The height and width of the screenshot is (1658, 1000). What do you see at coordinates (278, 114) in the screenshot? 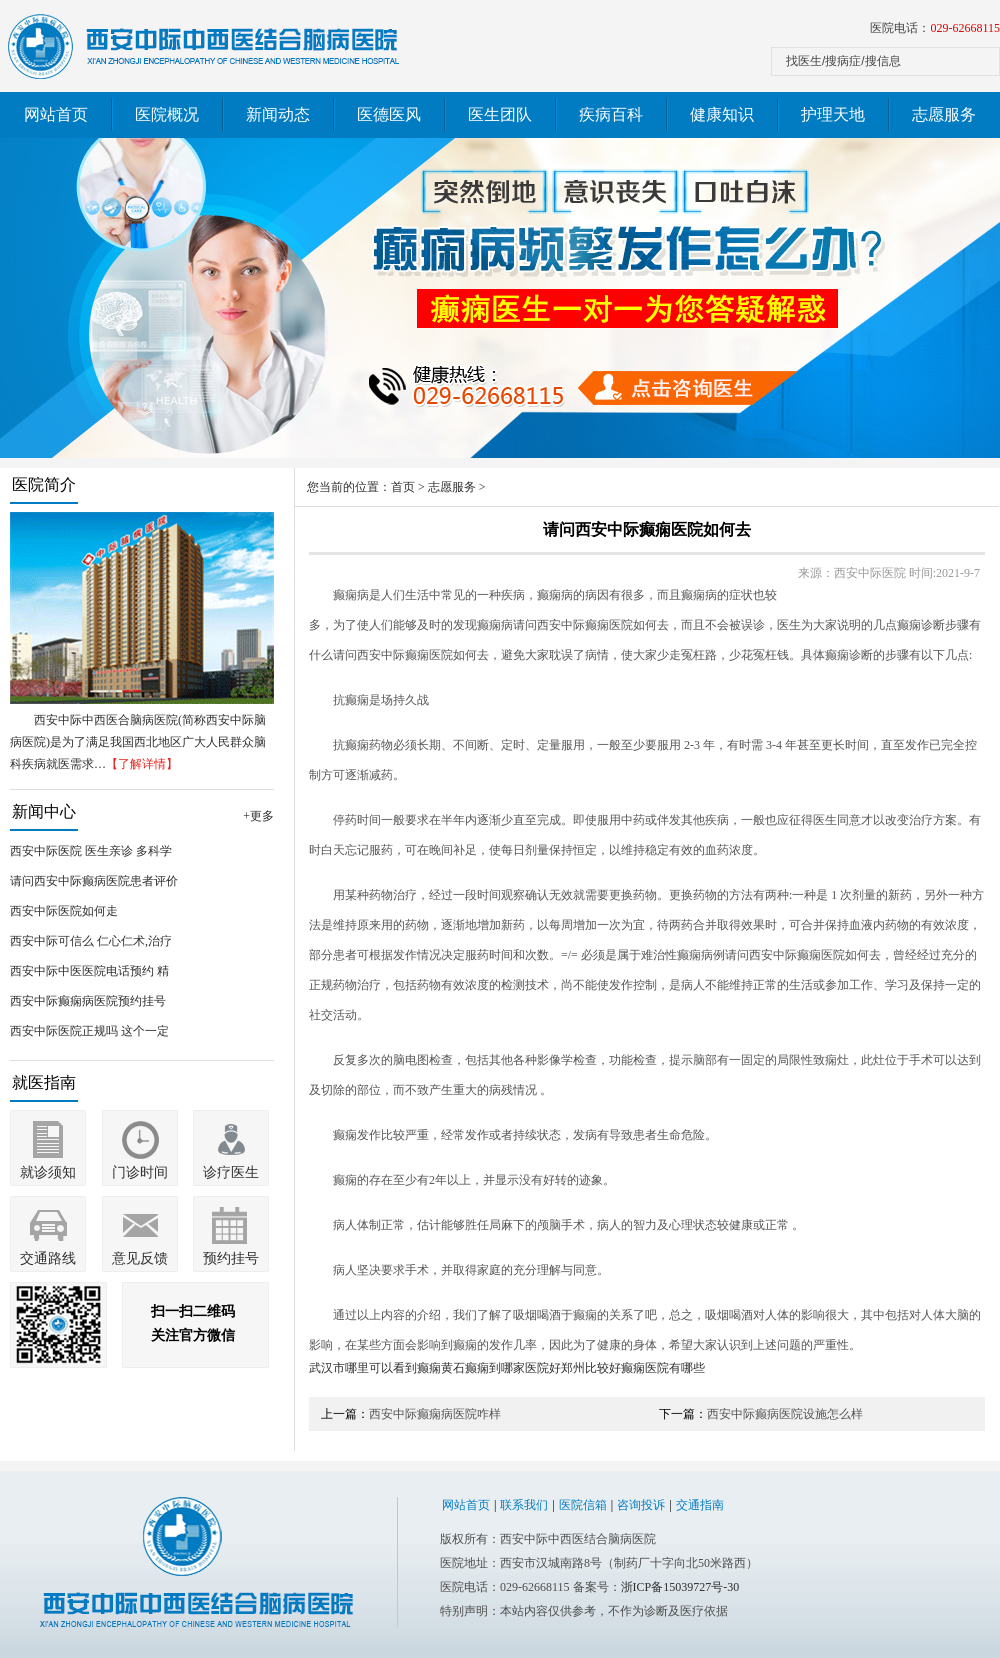
I see `新闻动态` at bounding box center [278, 114].